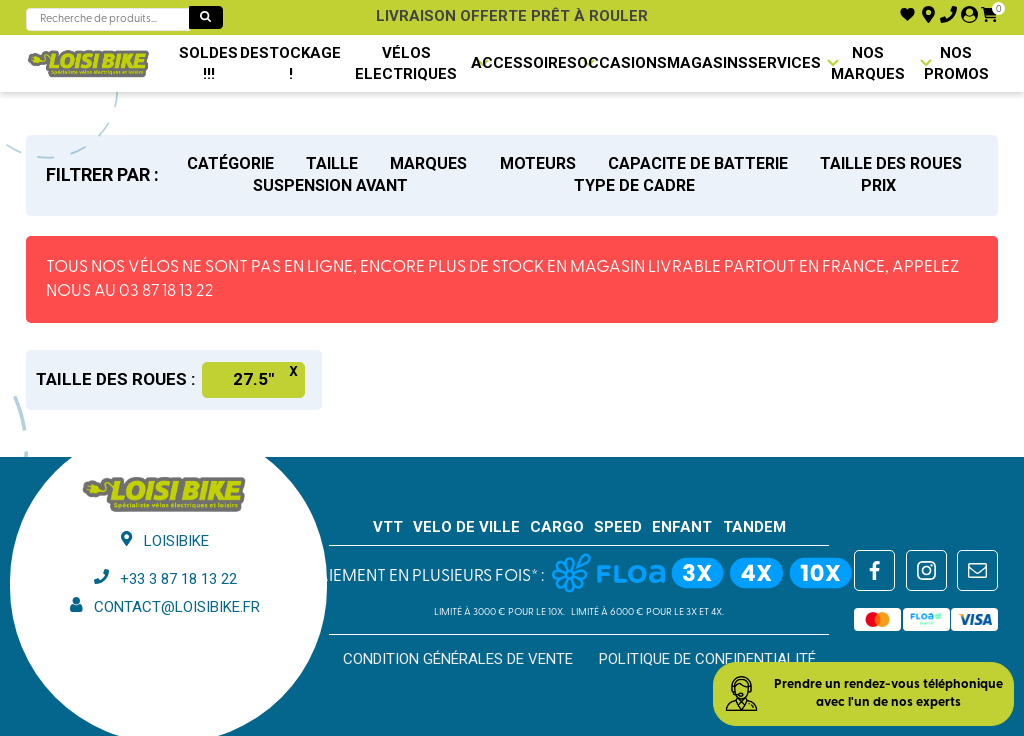 This screenshot has width=1024, height=736. I want to click on CARGO, so click(557, 527).